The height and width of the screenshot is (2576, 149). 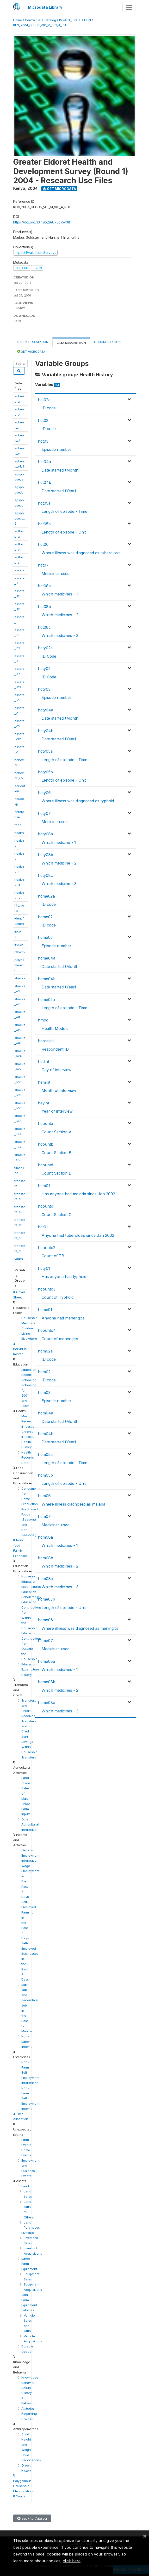 What do you see at coordinates (59, 842) in the screenshot?
I see `Which medicine - 1` at bounding box center [59, 842].